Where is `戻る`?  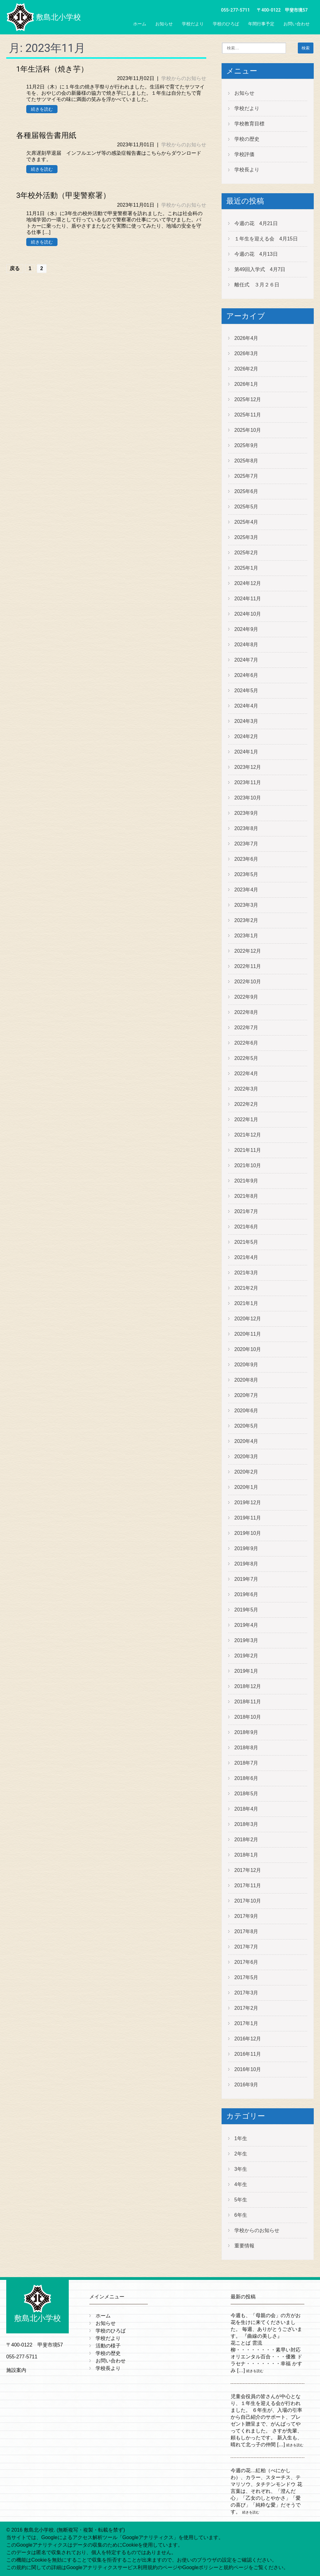 戻る is located at coordinates (15, 268).